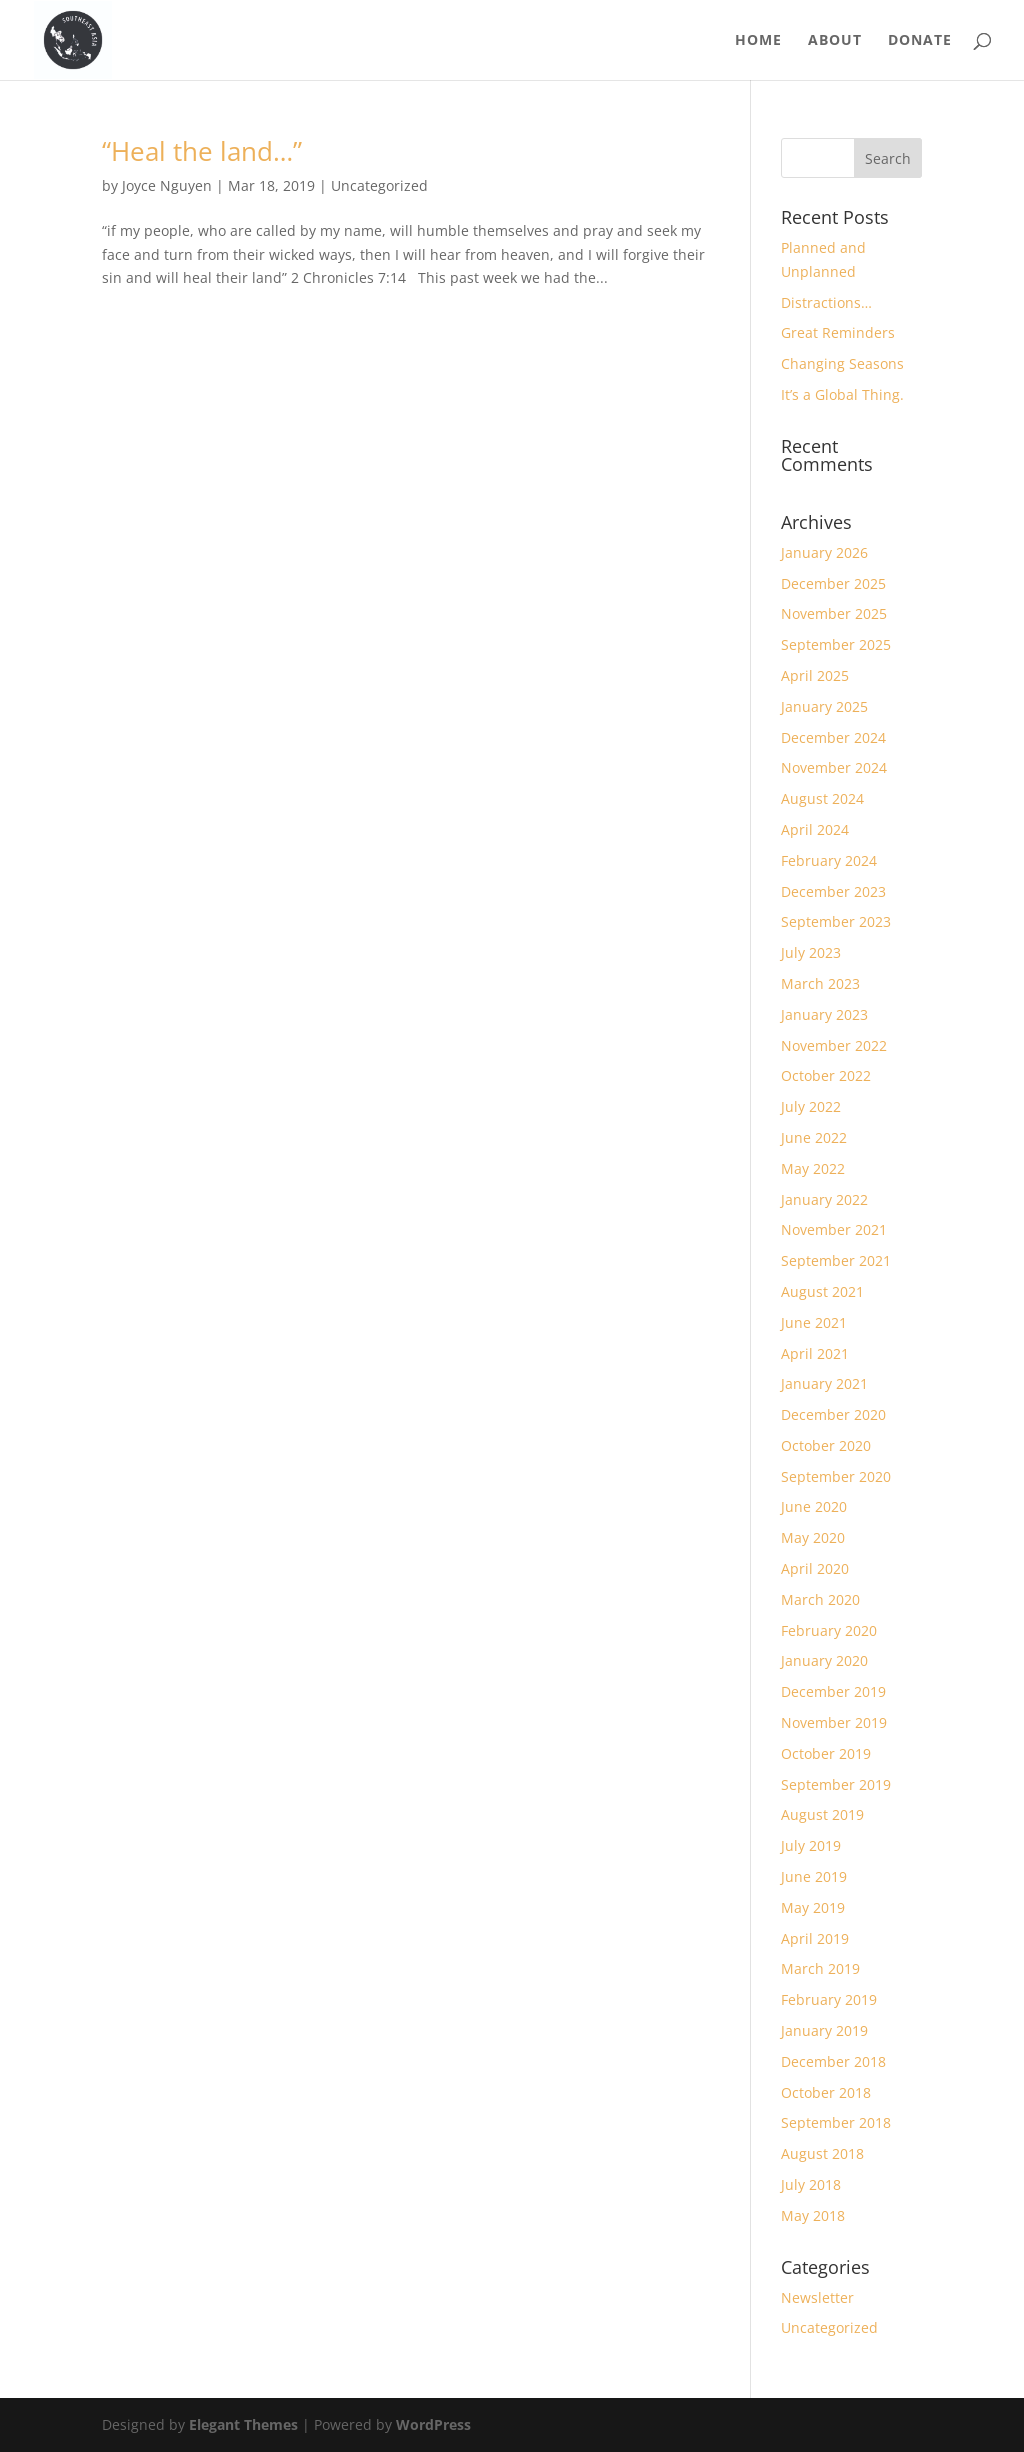  What do you see at coordinates (813, 1168) in the screenshot?
I see `May 2022` at bounding box center [813, 1168].